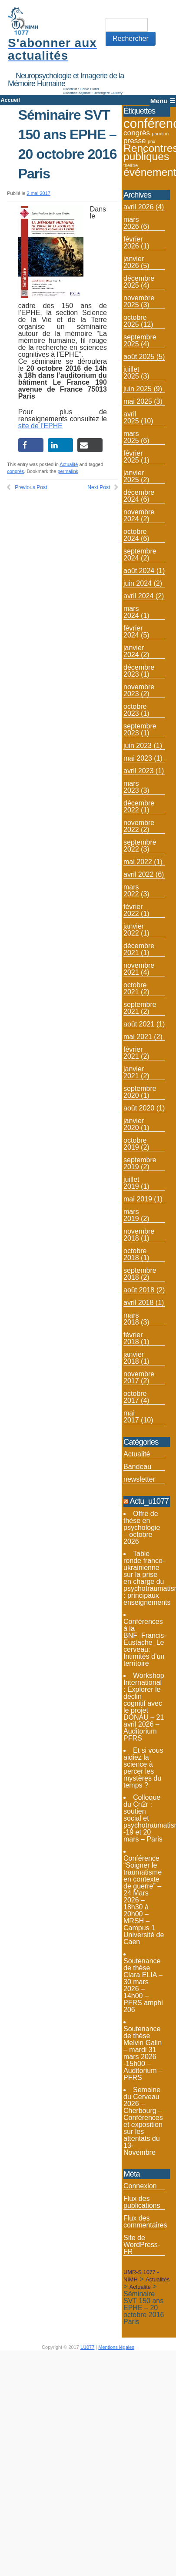 This screenshot has width=176, height=2576. Describe the element at coordinates (138, 596) in the screenshot. I see `avril 2024` at that location.